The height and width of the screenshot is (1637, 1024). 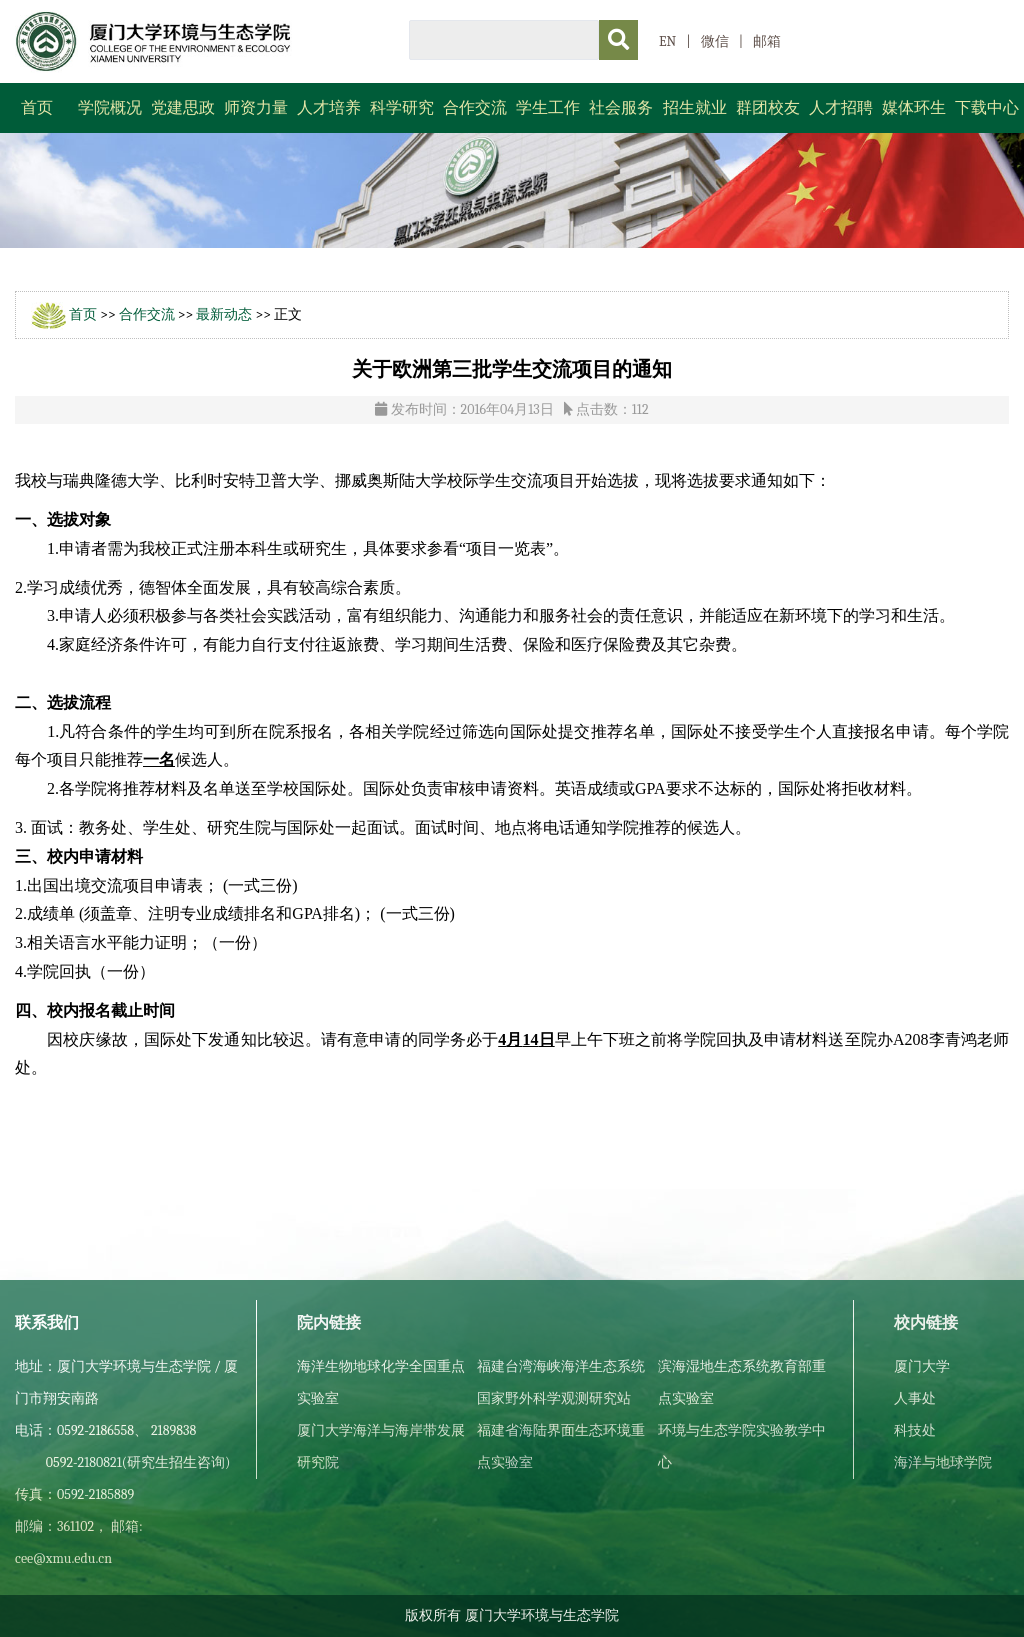 I want to click on 招生就业, so click(x=695, y=108).